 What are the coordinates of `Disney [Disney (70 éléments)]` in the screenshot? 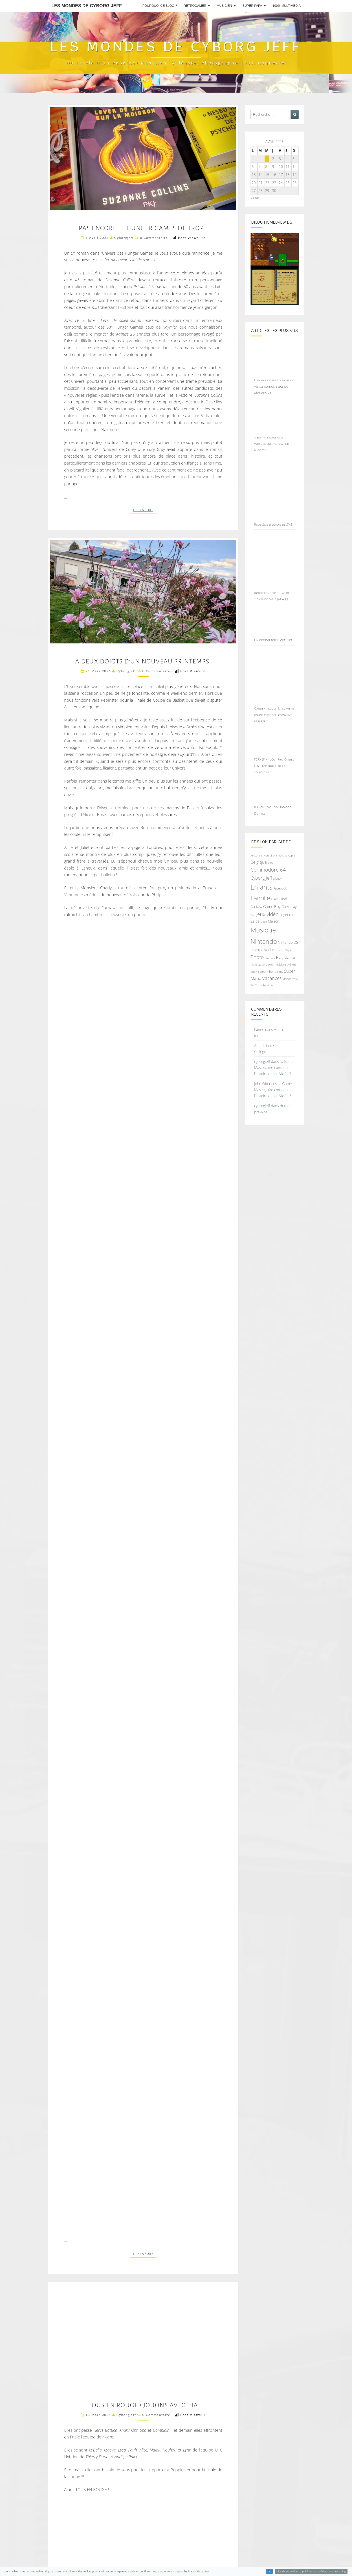 It's located at (277, 879).